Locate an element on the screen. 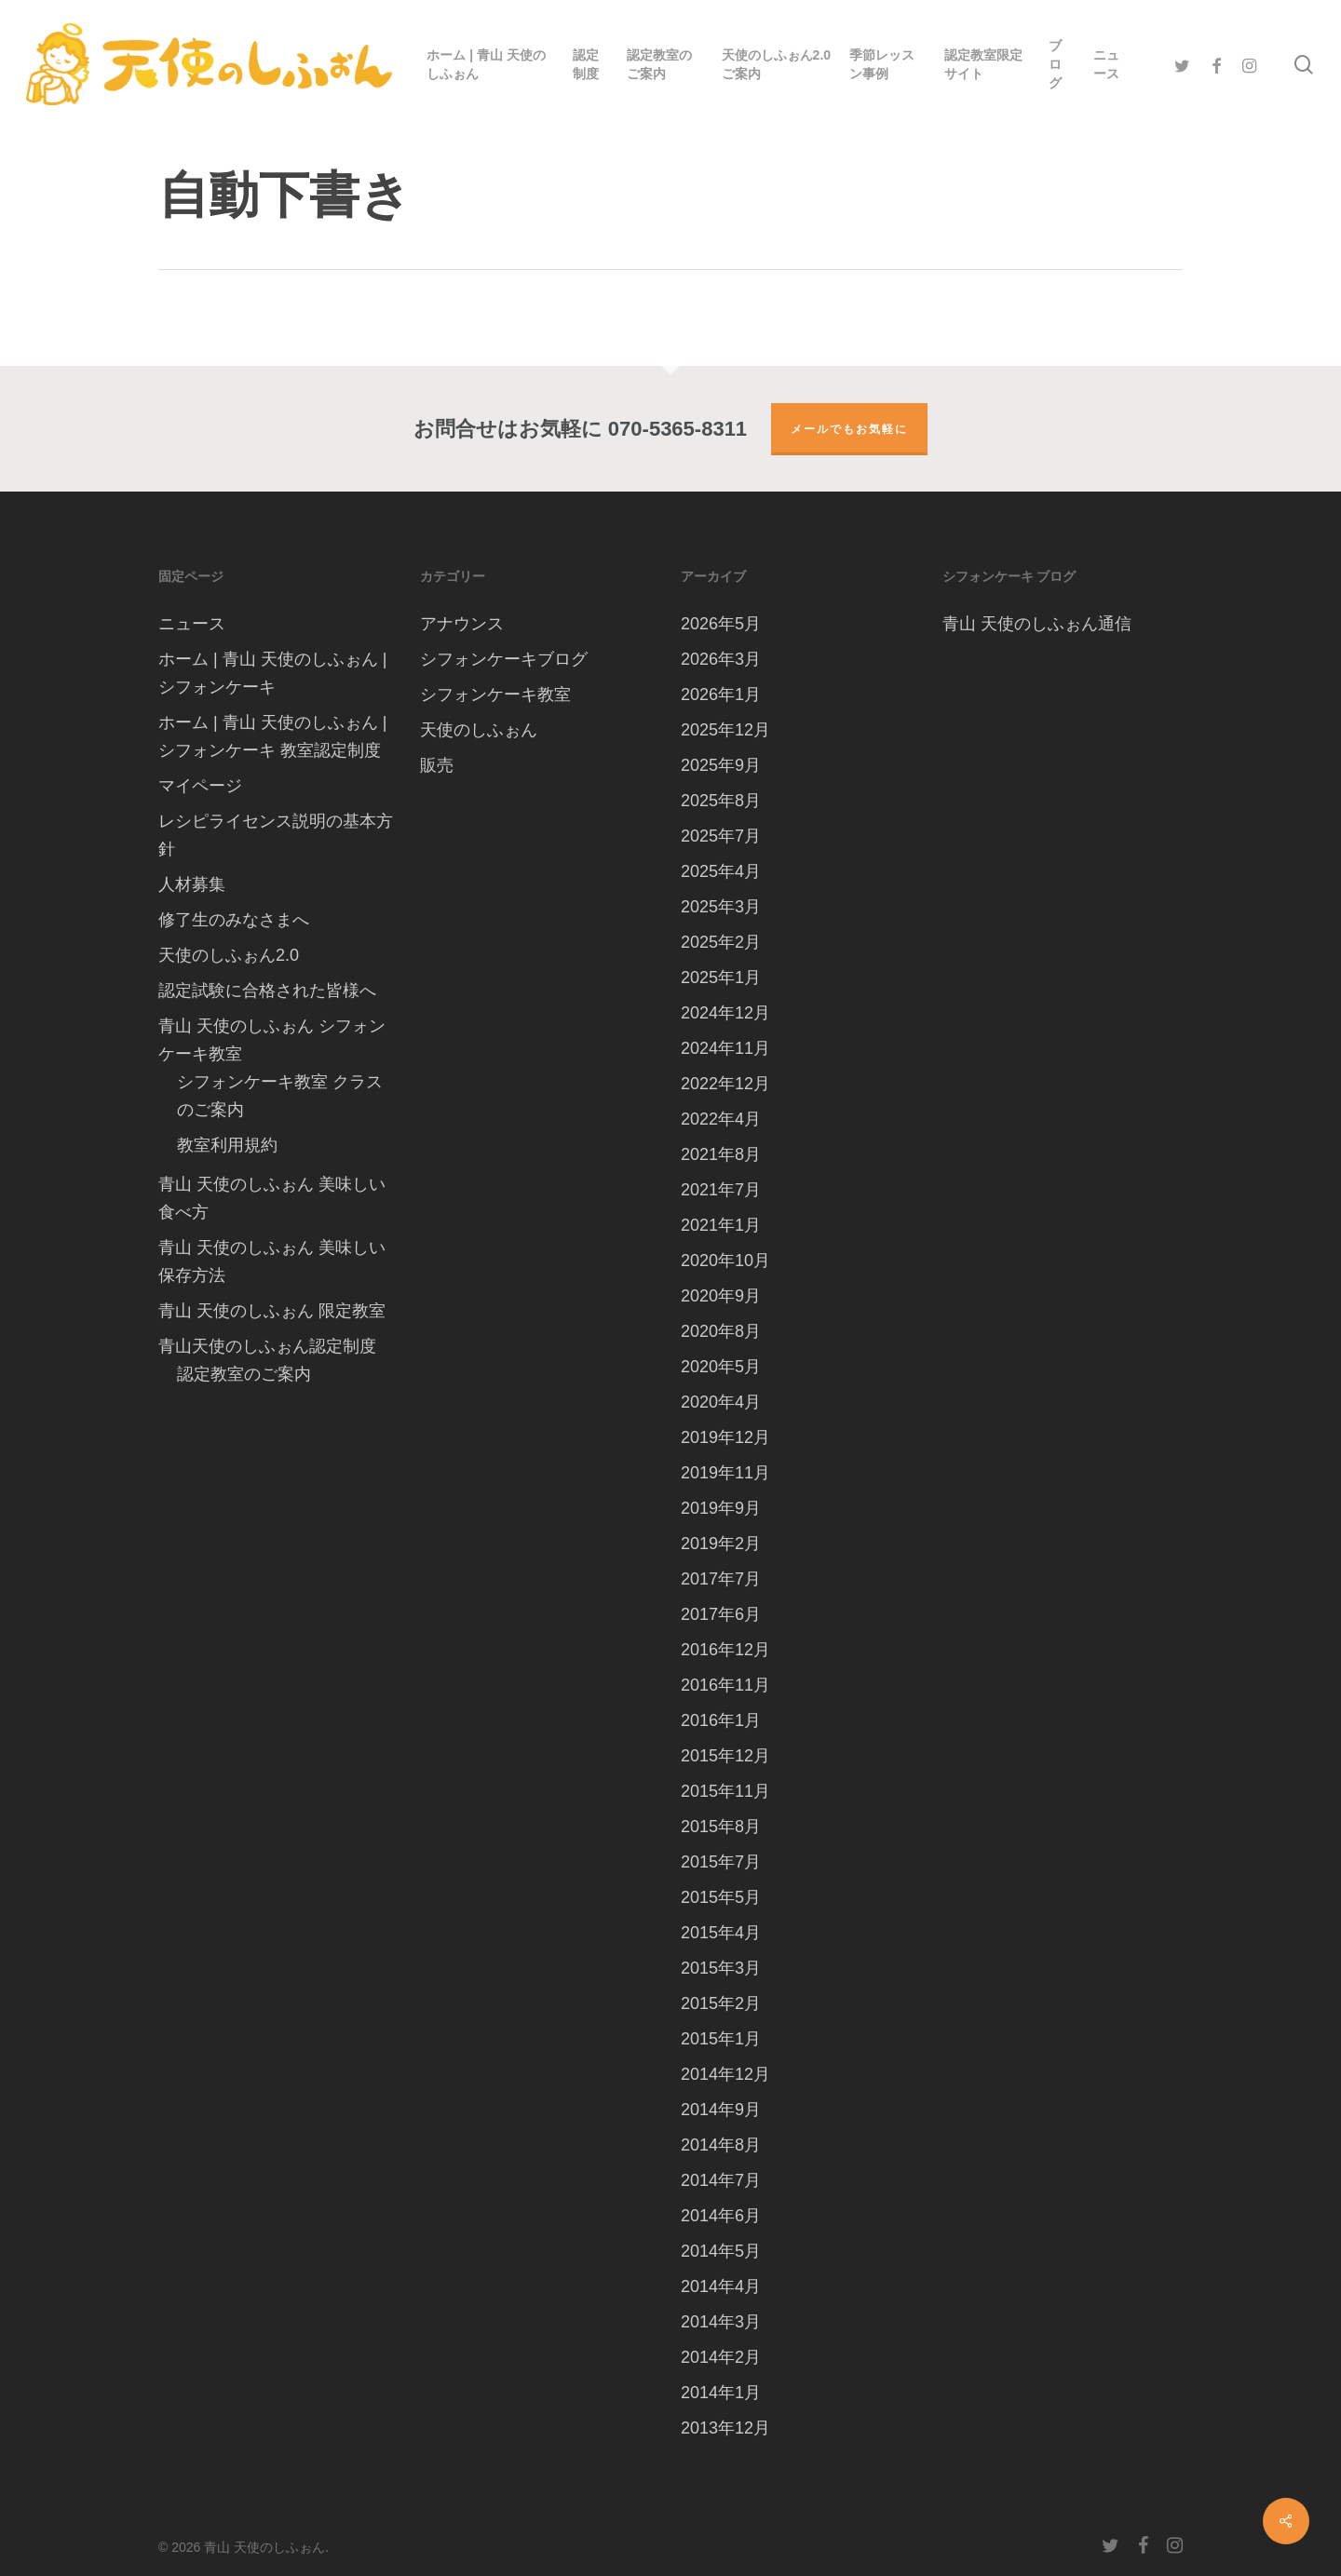  2019年2月 is located at coordinates (721, 1543).